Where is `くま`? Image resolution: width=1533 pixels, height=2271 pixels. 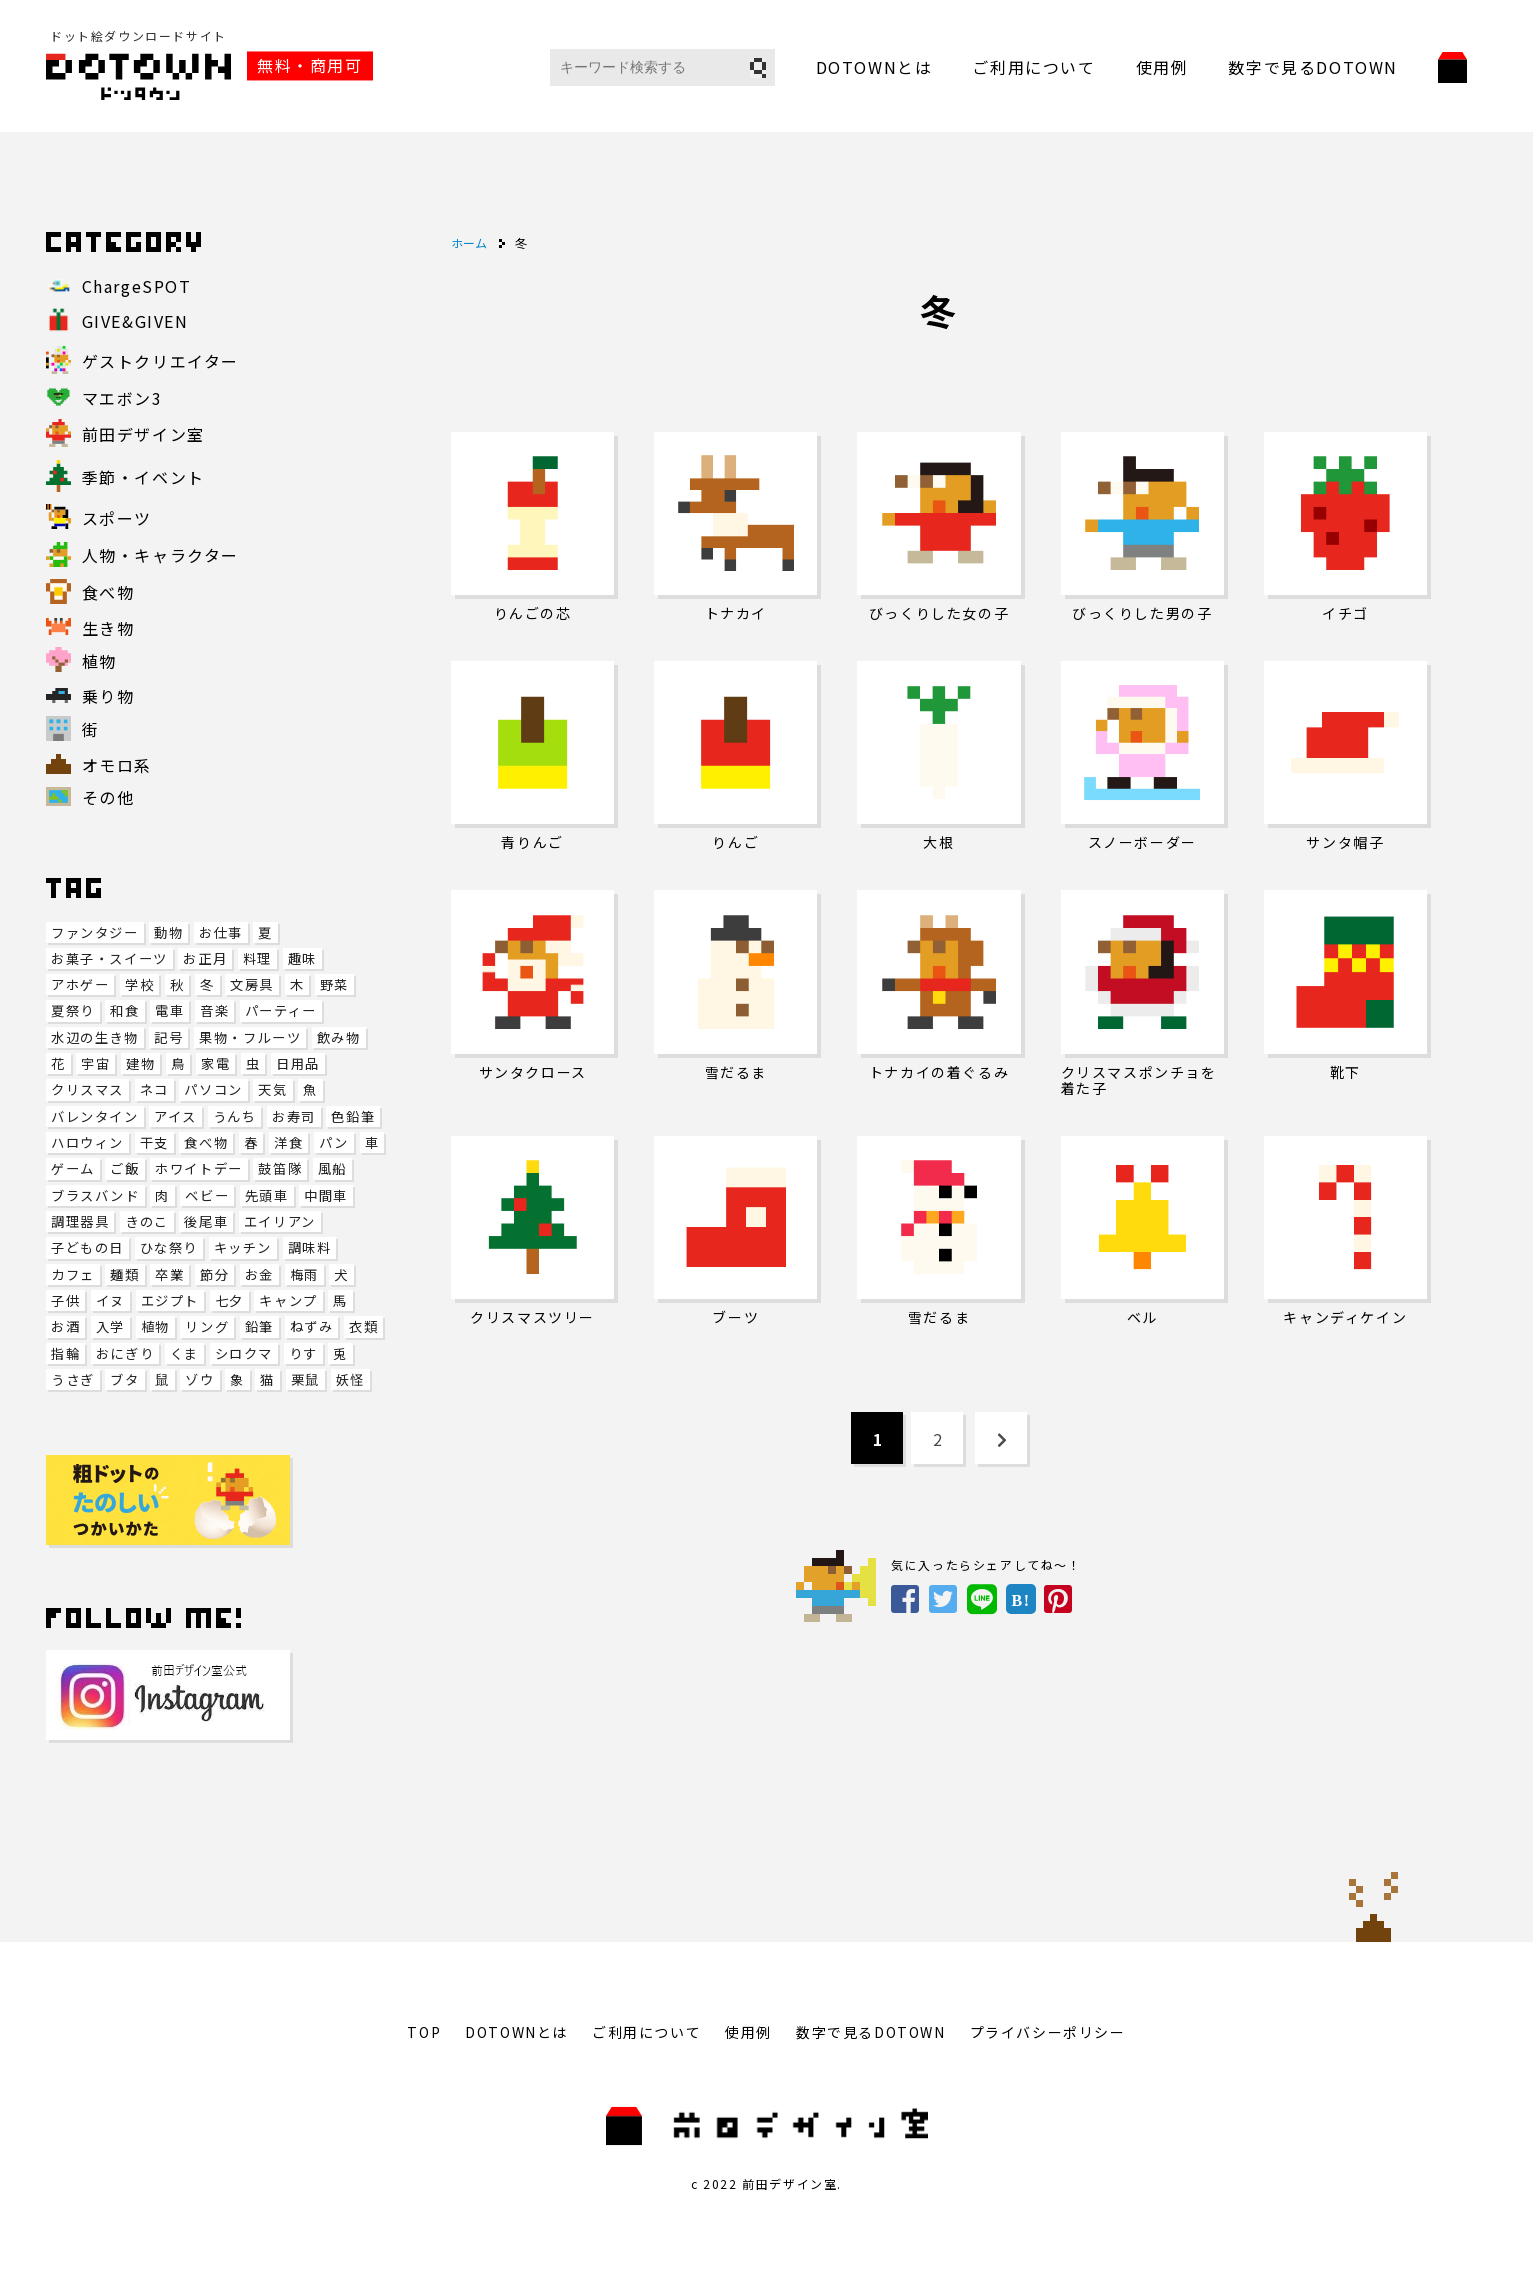 くま is located at coordinates (184, 1353).